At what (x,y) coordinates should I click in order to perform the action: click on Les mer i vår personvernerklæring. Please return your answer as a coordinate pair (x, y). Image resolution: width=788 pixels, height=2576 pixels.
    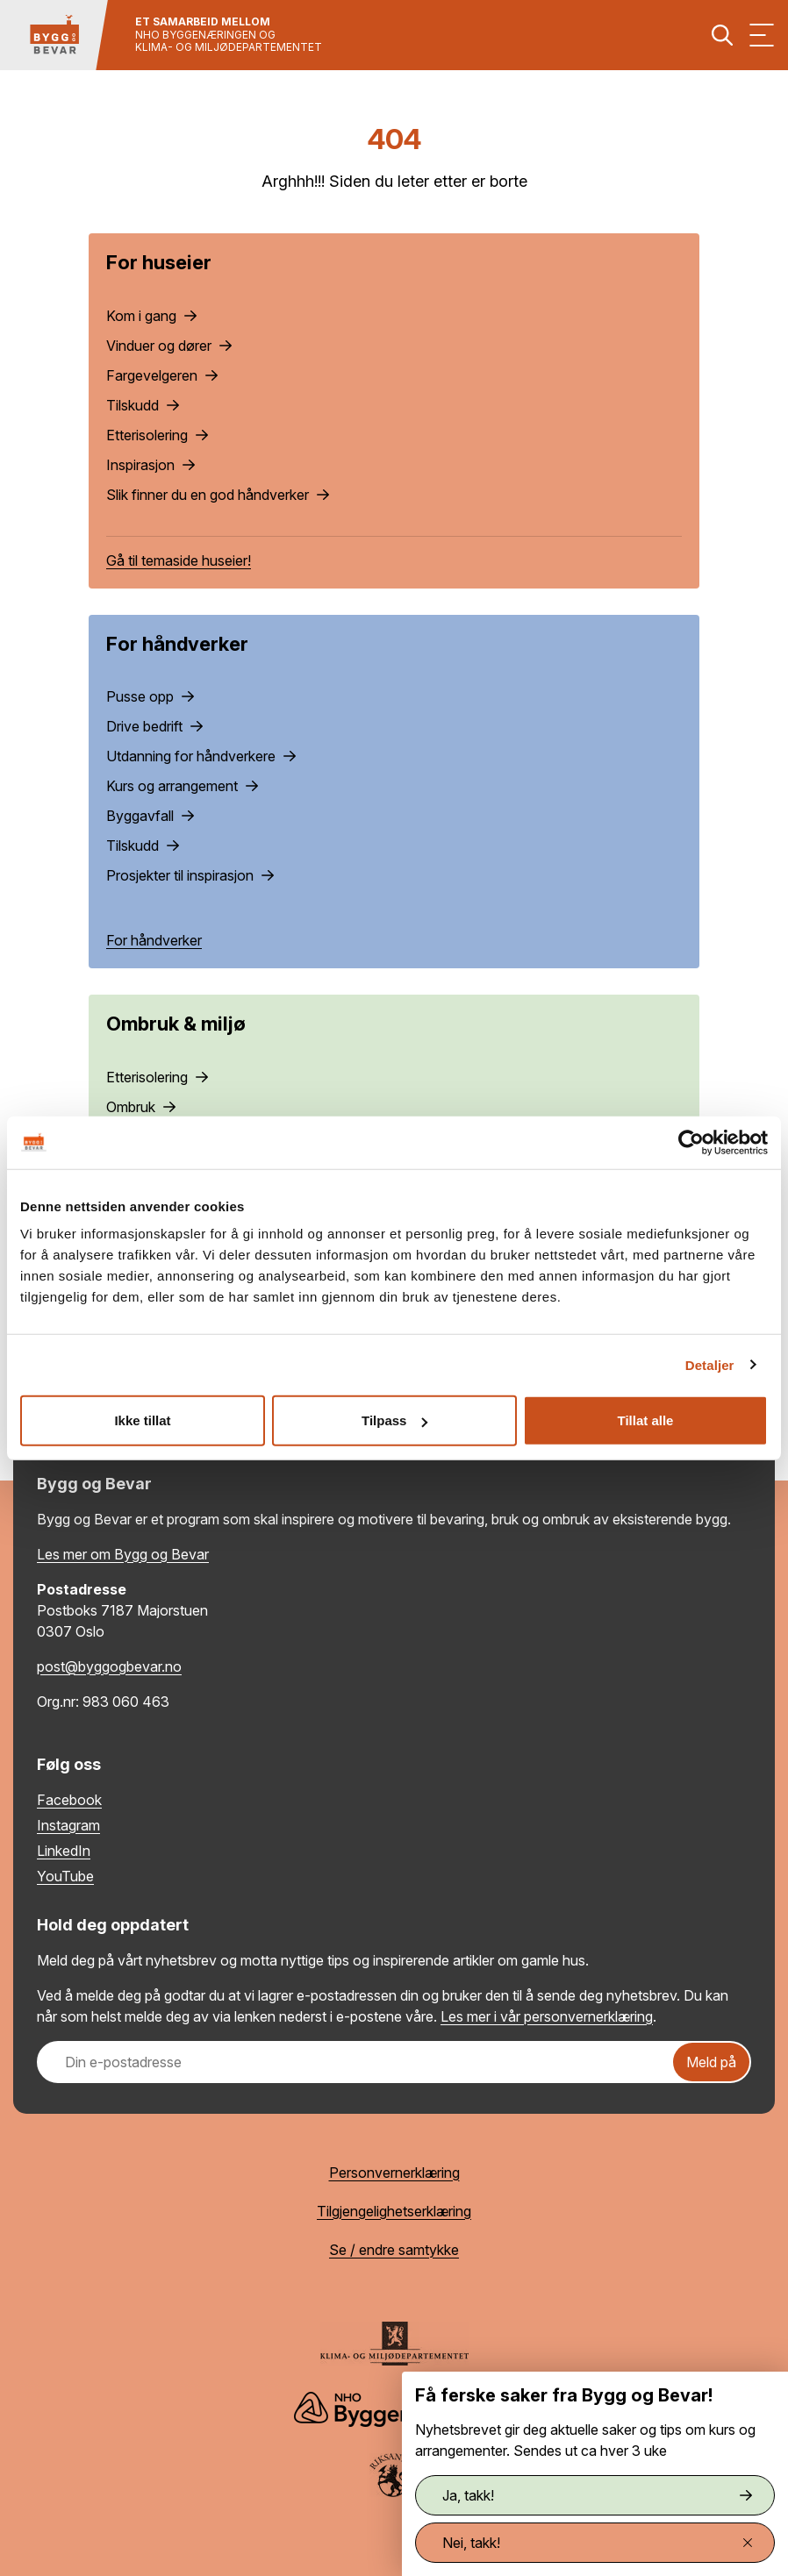
    Looking at the image, I should click on (547, 2016).